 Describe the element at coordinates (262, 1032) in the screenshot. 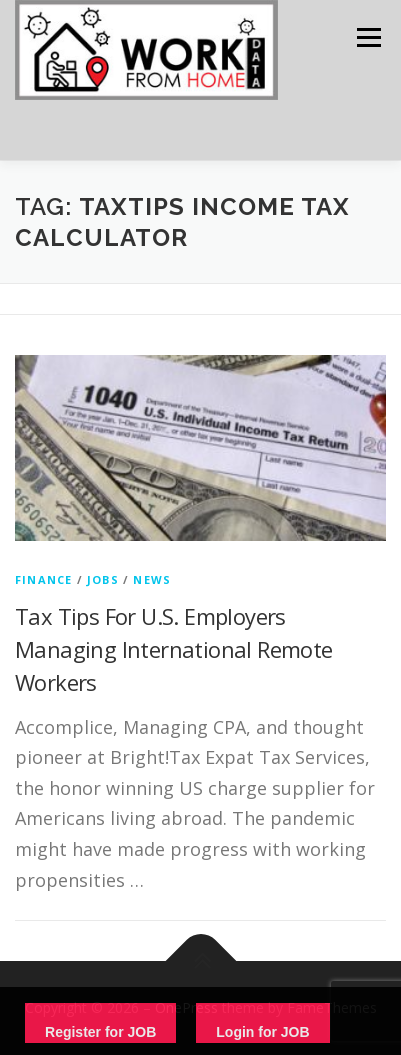

I see `Login for JOB` at that location.